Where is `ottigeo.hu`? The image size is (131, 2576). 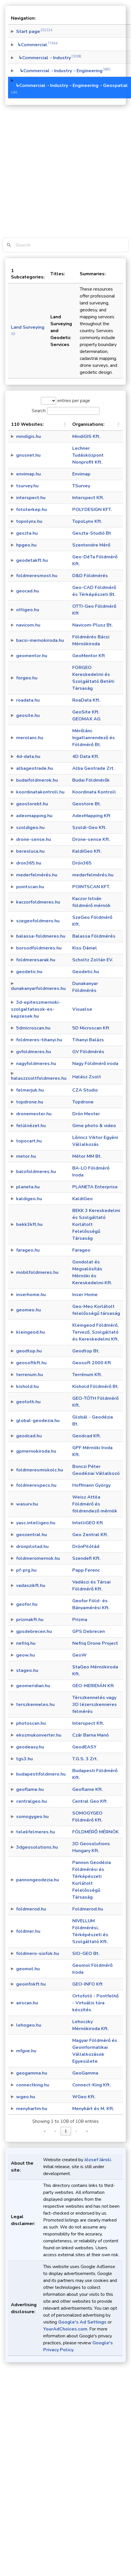
ottigeo.hu is located at coordinates (27, 610).